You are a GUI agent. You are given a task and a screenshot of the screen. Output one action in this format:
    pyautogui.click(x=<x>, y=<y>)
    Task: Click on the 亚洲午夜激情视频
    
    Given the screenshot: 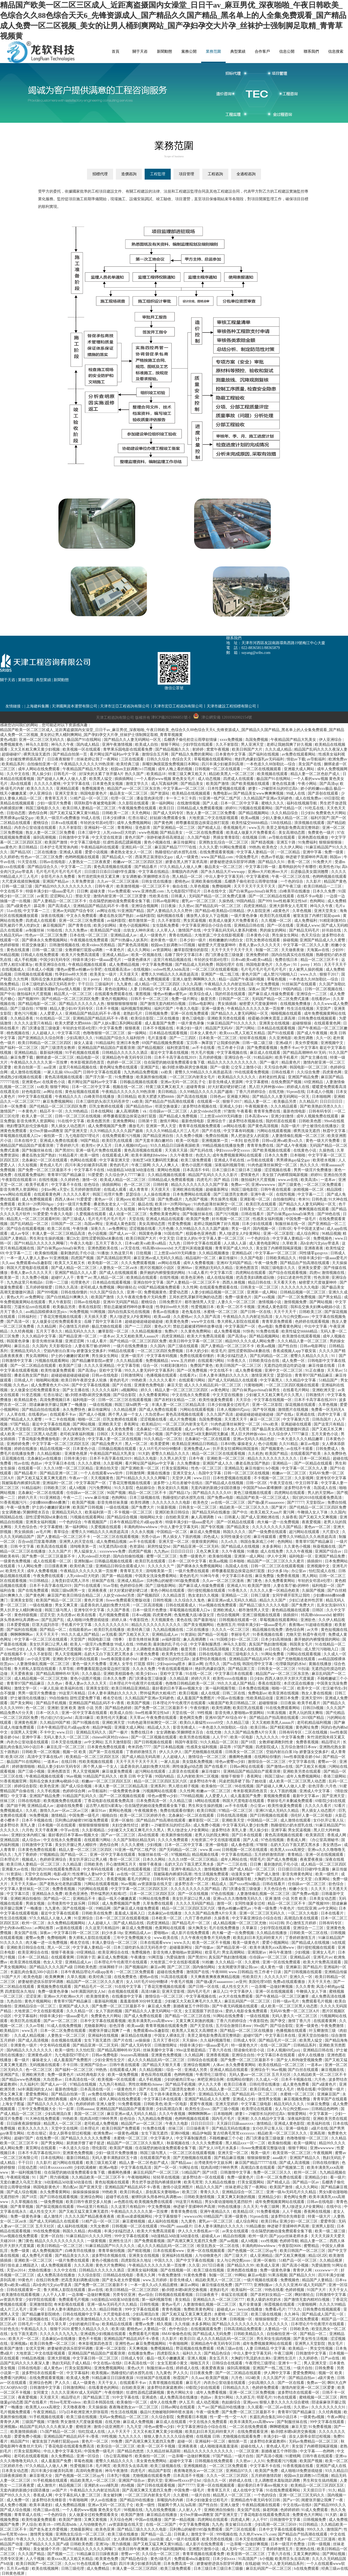 What is the action you would take?
    pyautogui.click(x=117, y=744)
    